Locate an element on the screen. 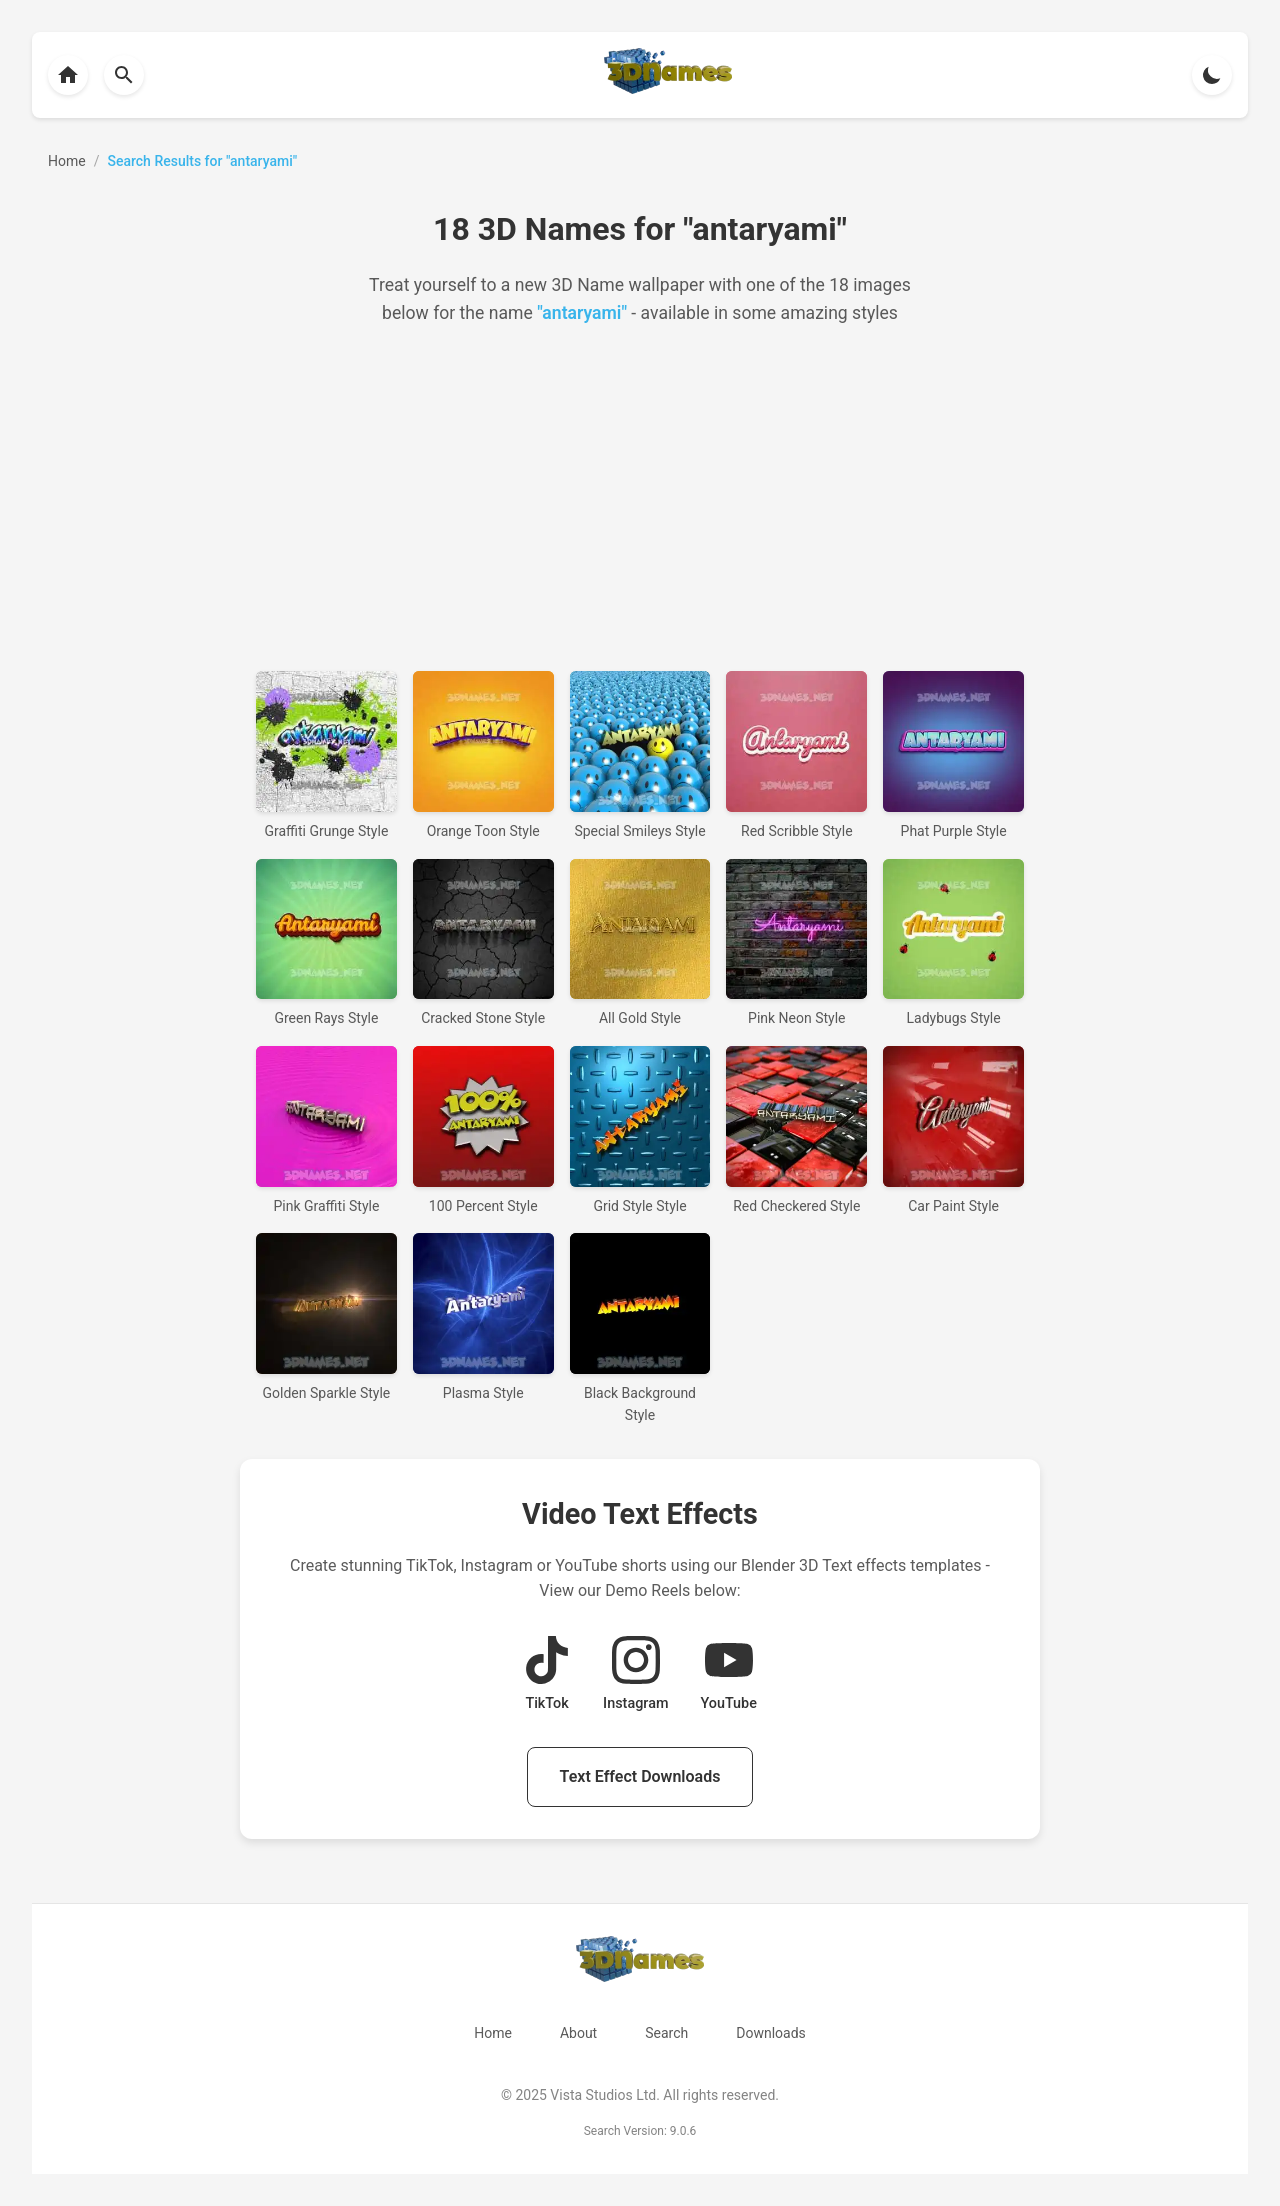  [Toggle theme] is located at coordinates (1212, 75).